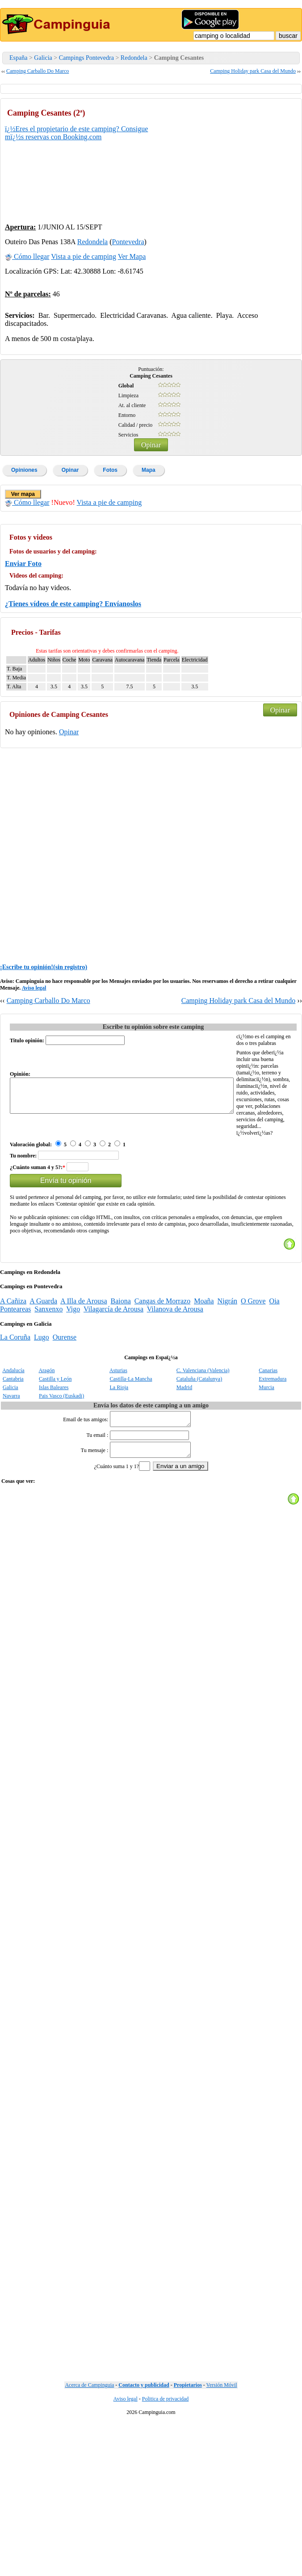 The image size is (302, 2576). Describe the element at coordinates (118, 1437) in the screenshot. I see `Asturias` at that location.